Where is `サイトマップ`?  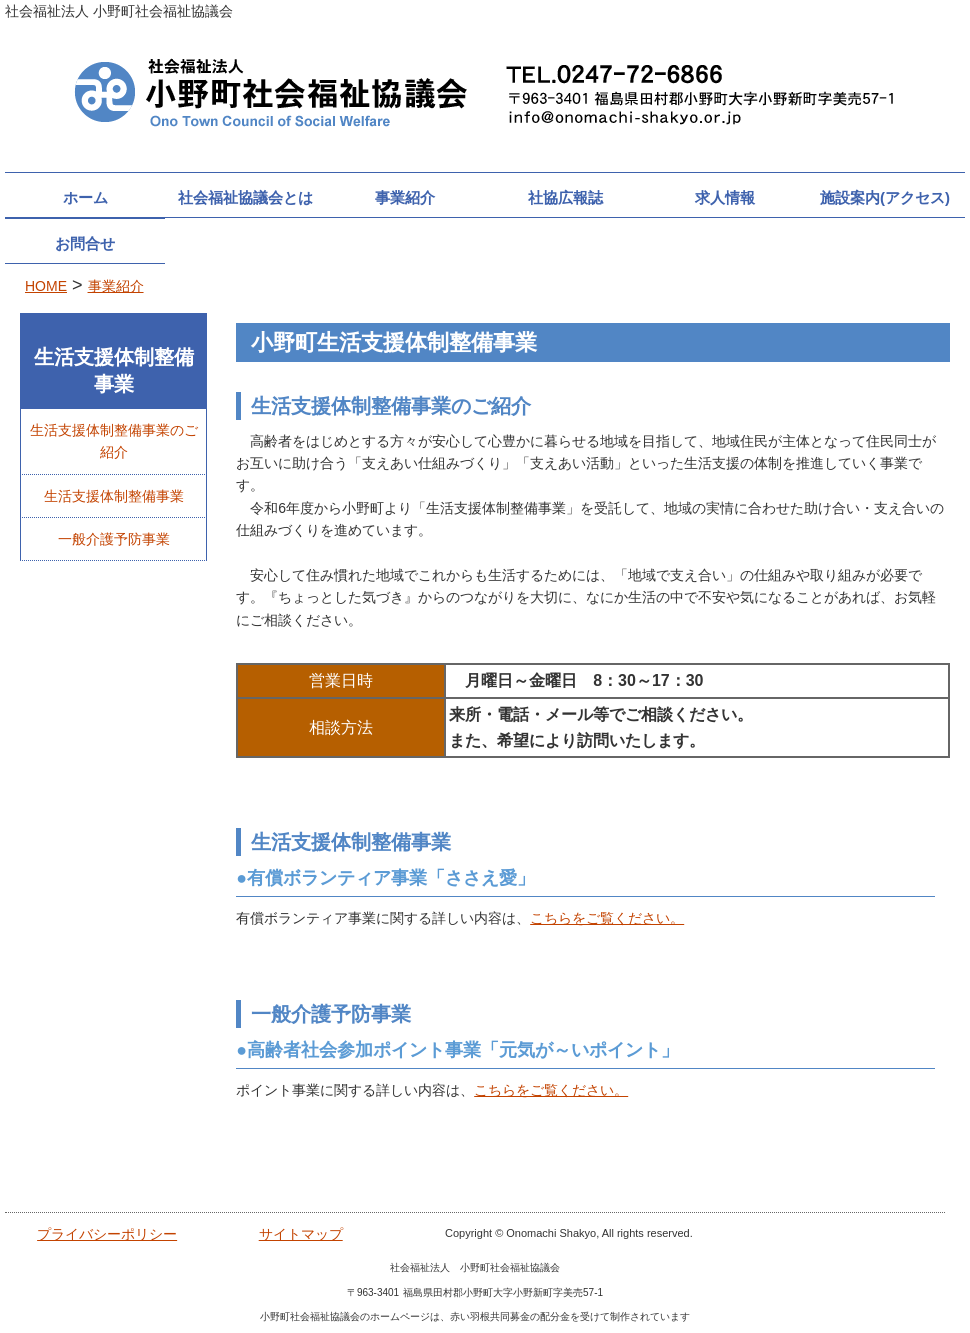
サイトマップ is located at coordinates (301, 1234).